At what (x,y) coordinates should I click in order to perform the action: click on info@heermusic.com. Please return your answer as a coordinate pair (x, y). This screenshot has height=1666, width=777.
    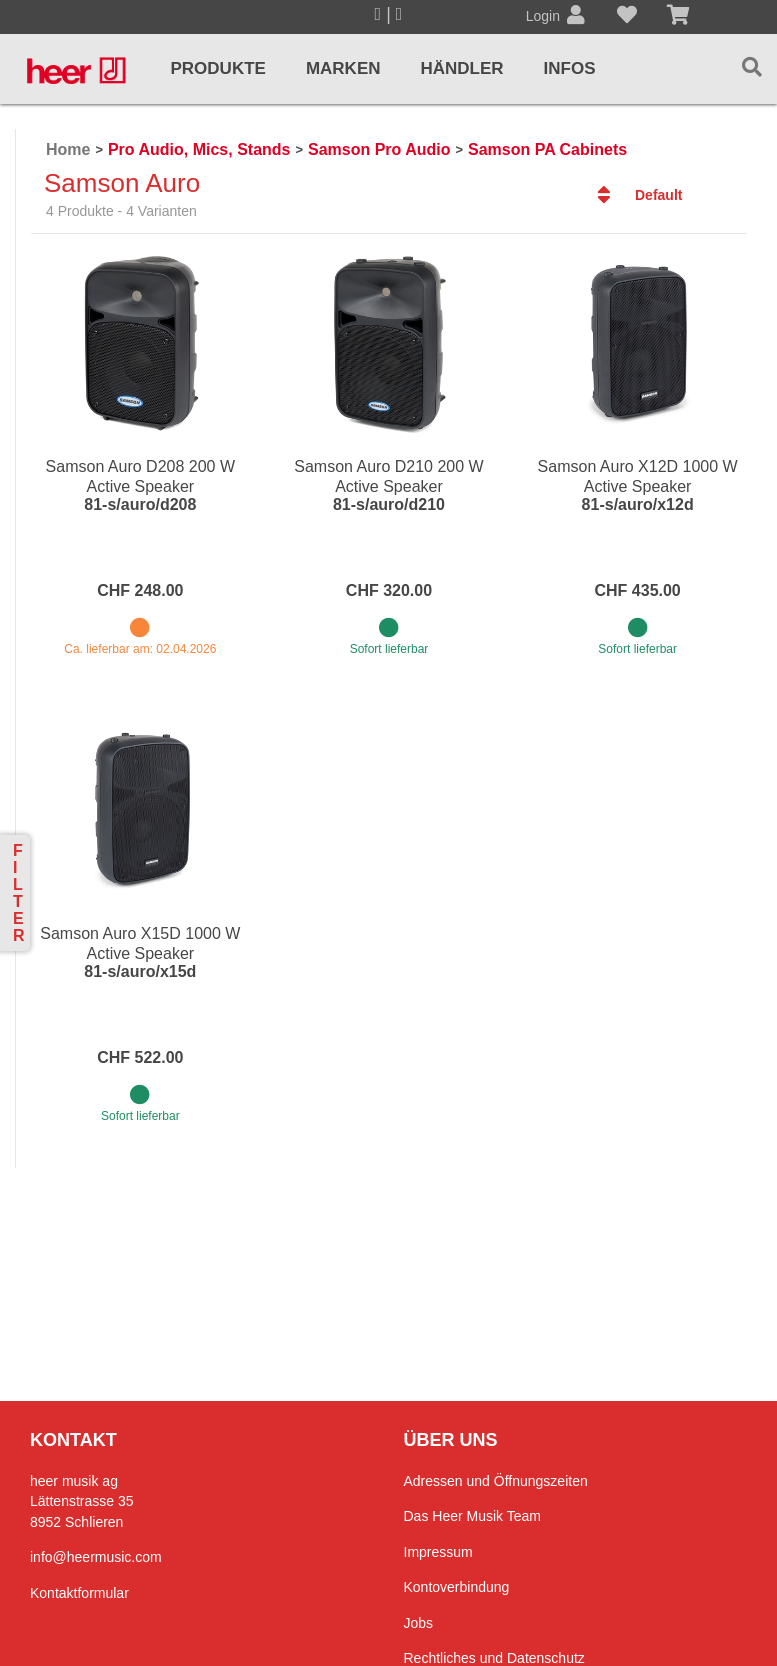
    Looking at the image, I should click on (96, 1557).